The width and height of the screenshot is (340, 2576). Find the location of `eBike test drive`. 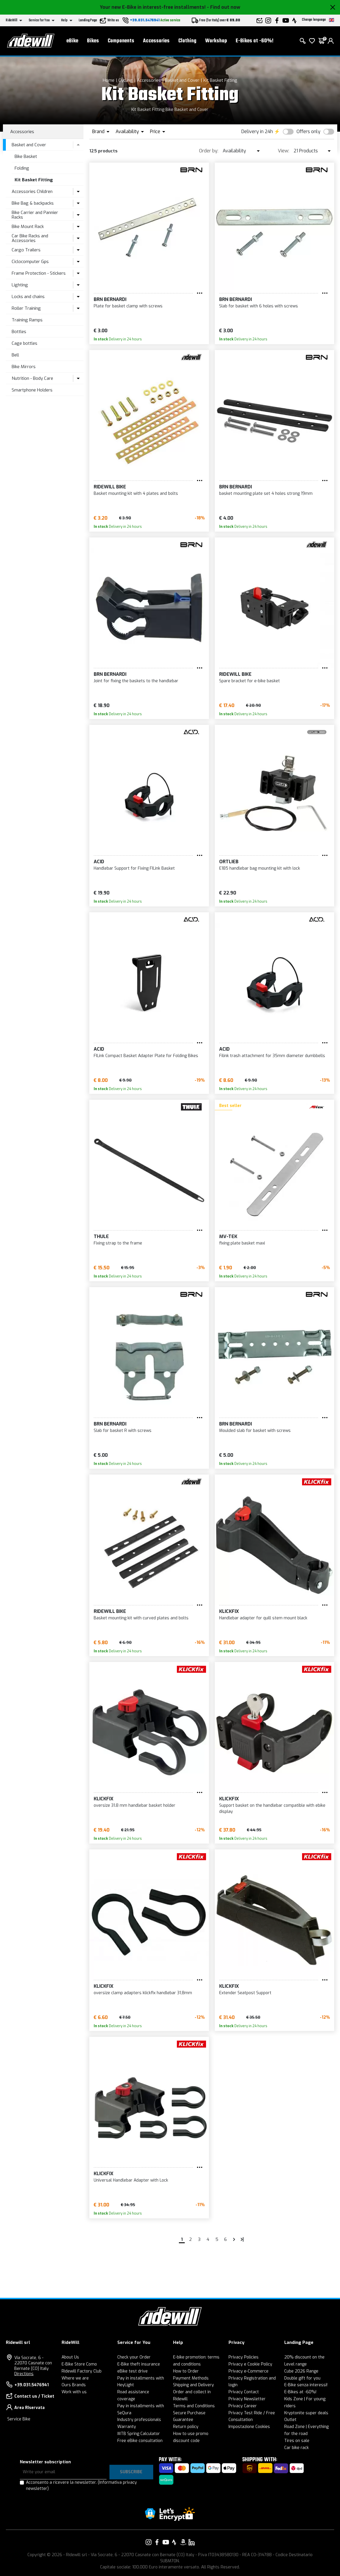

eBike test drive is located at coordinates (132, 2371).